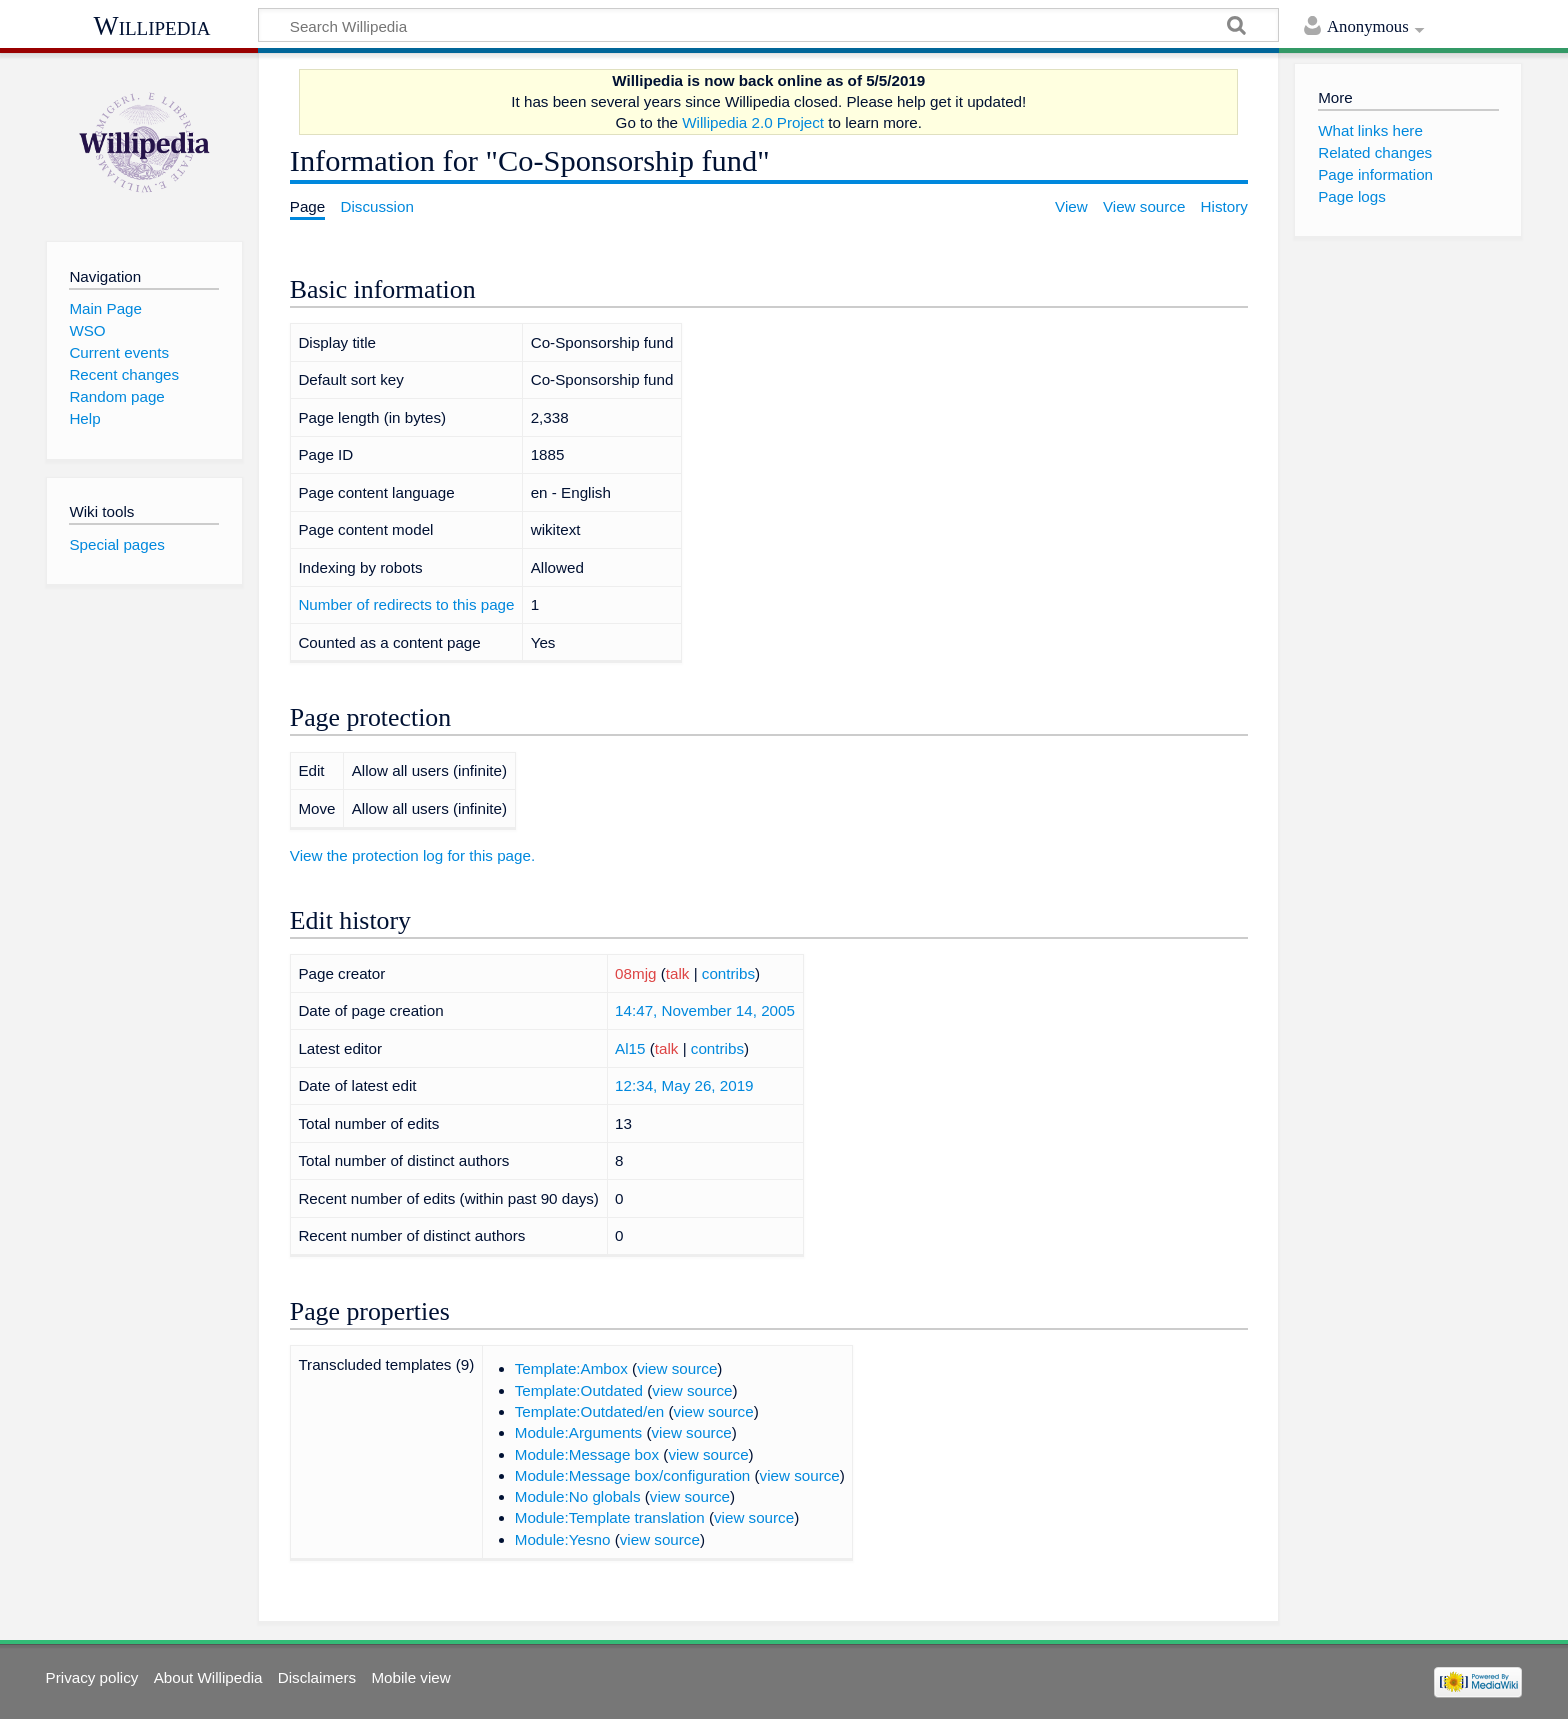 This screenshot has height=1719, width=1568. I want to click on Module:Template translation, so click(610, 1517).